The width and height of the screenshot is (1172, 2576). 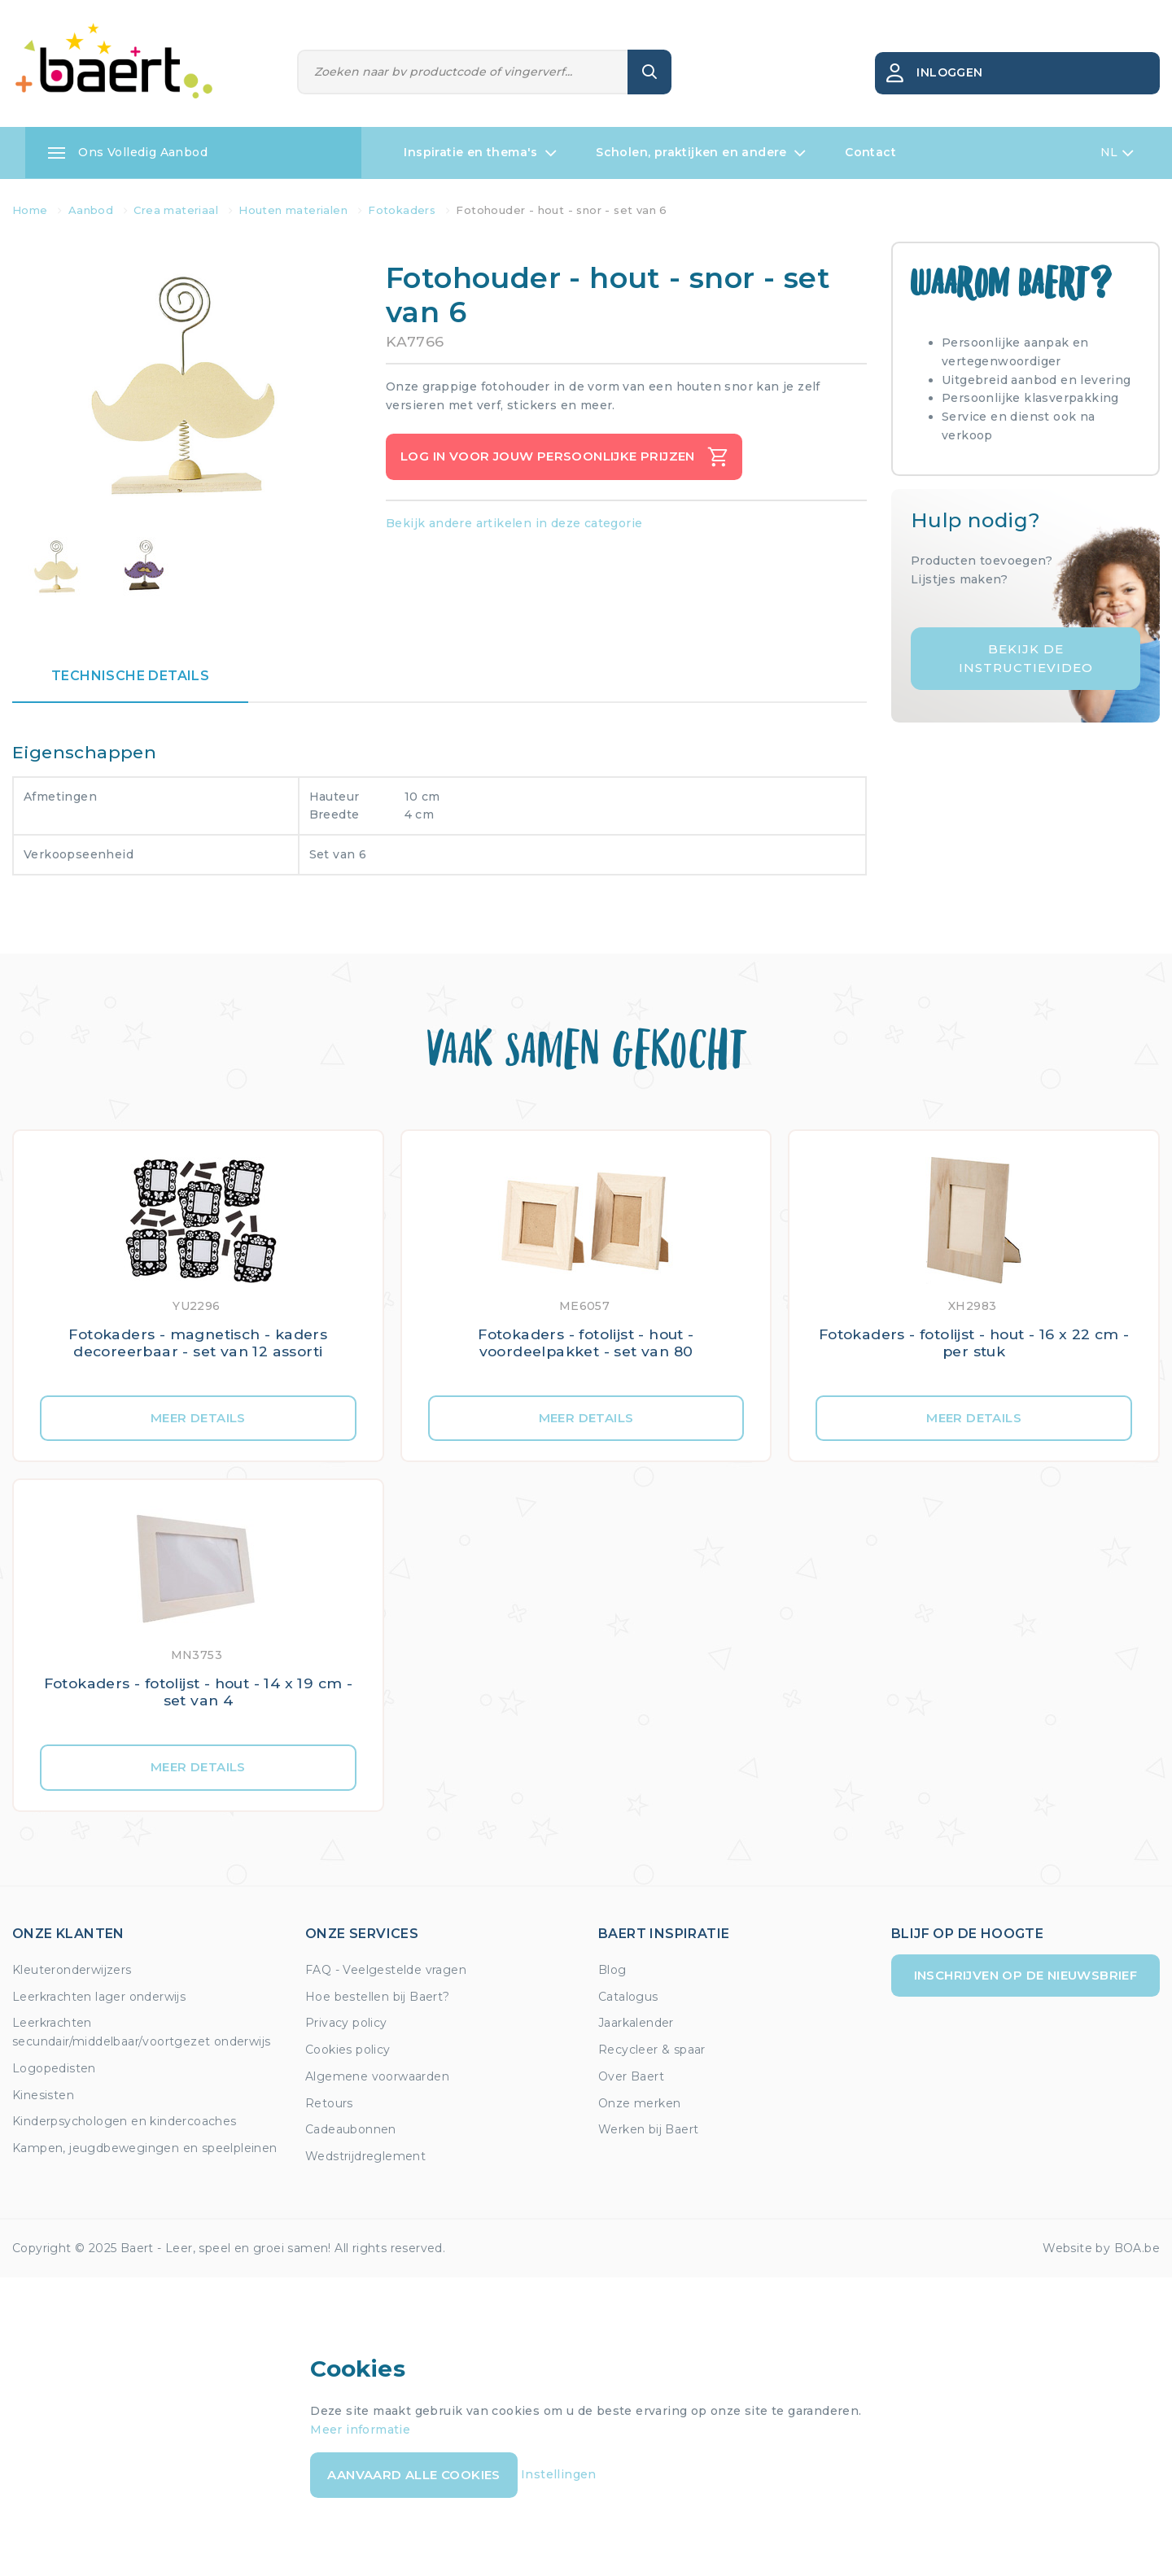 I want to click on Retours, so click(x=329, y=2103).